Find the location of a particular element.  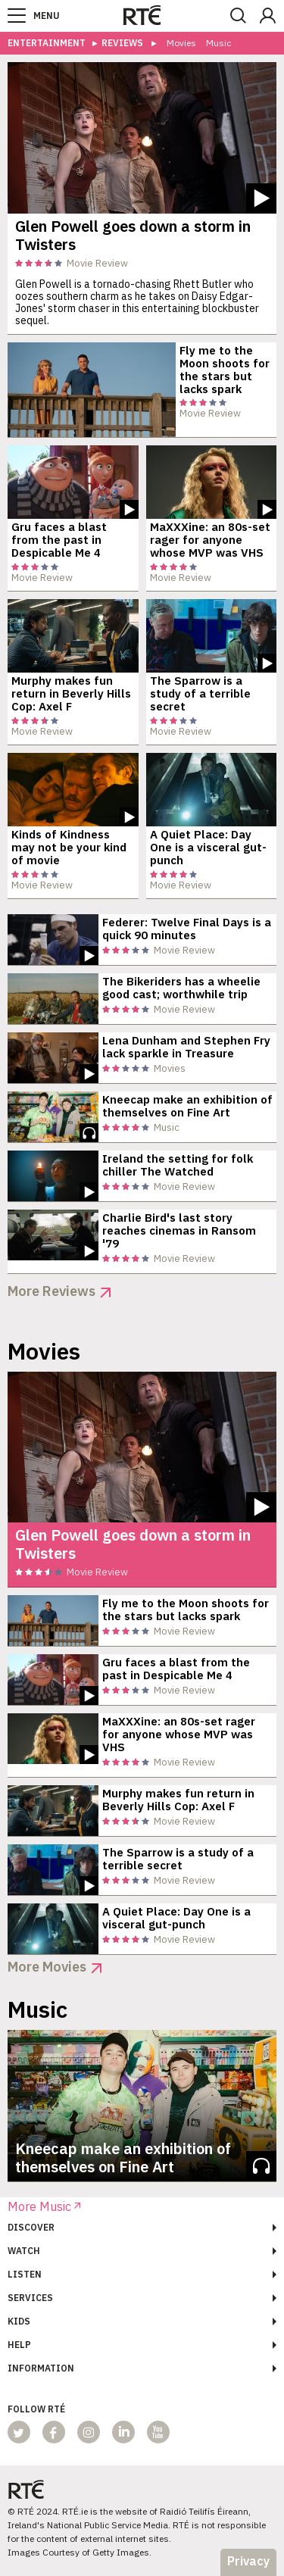

[link] is located at coordinates (142, 15).